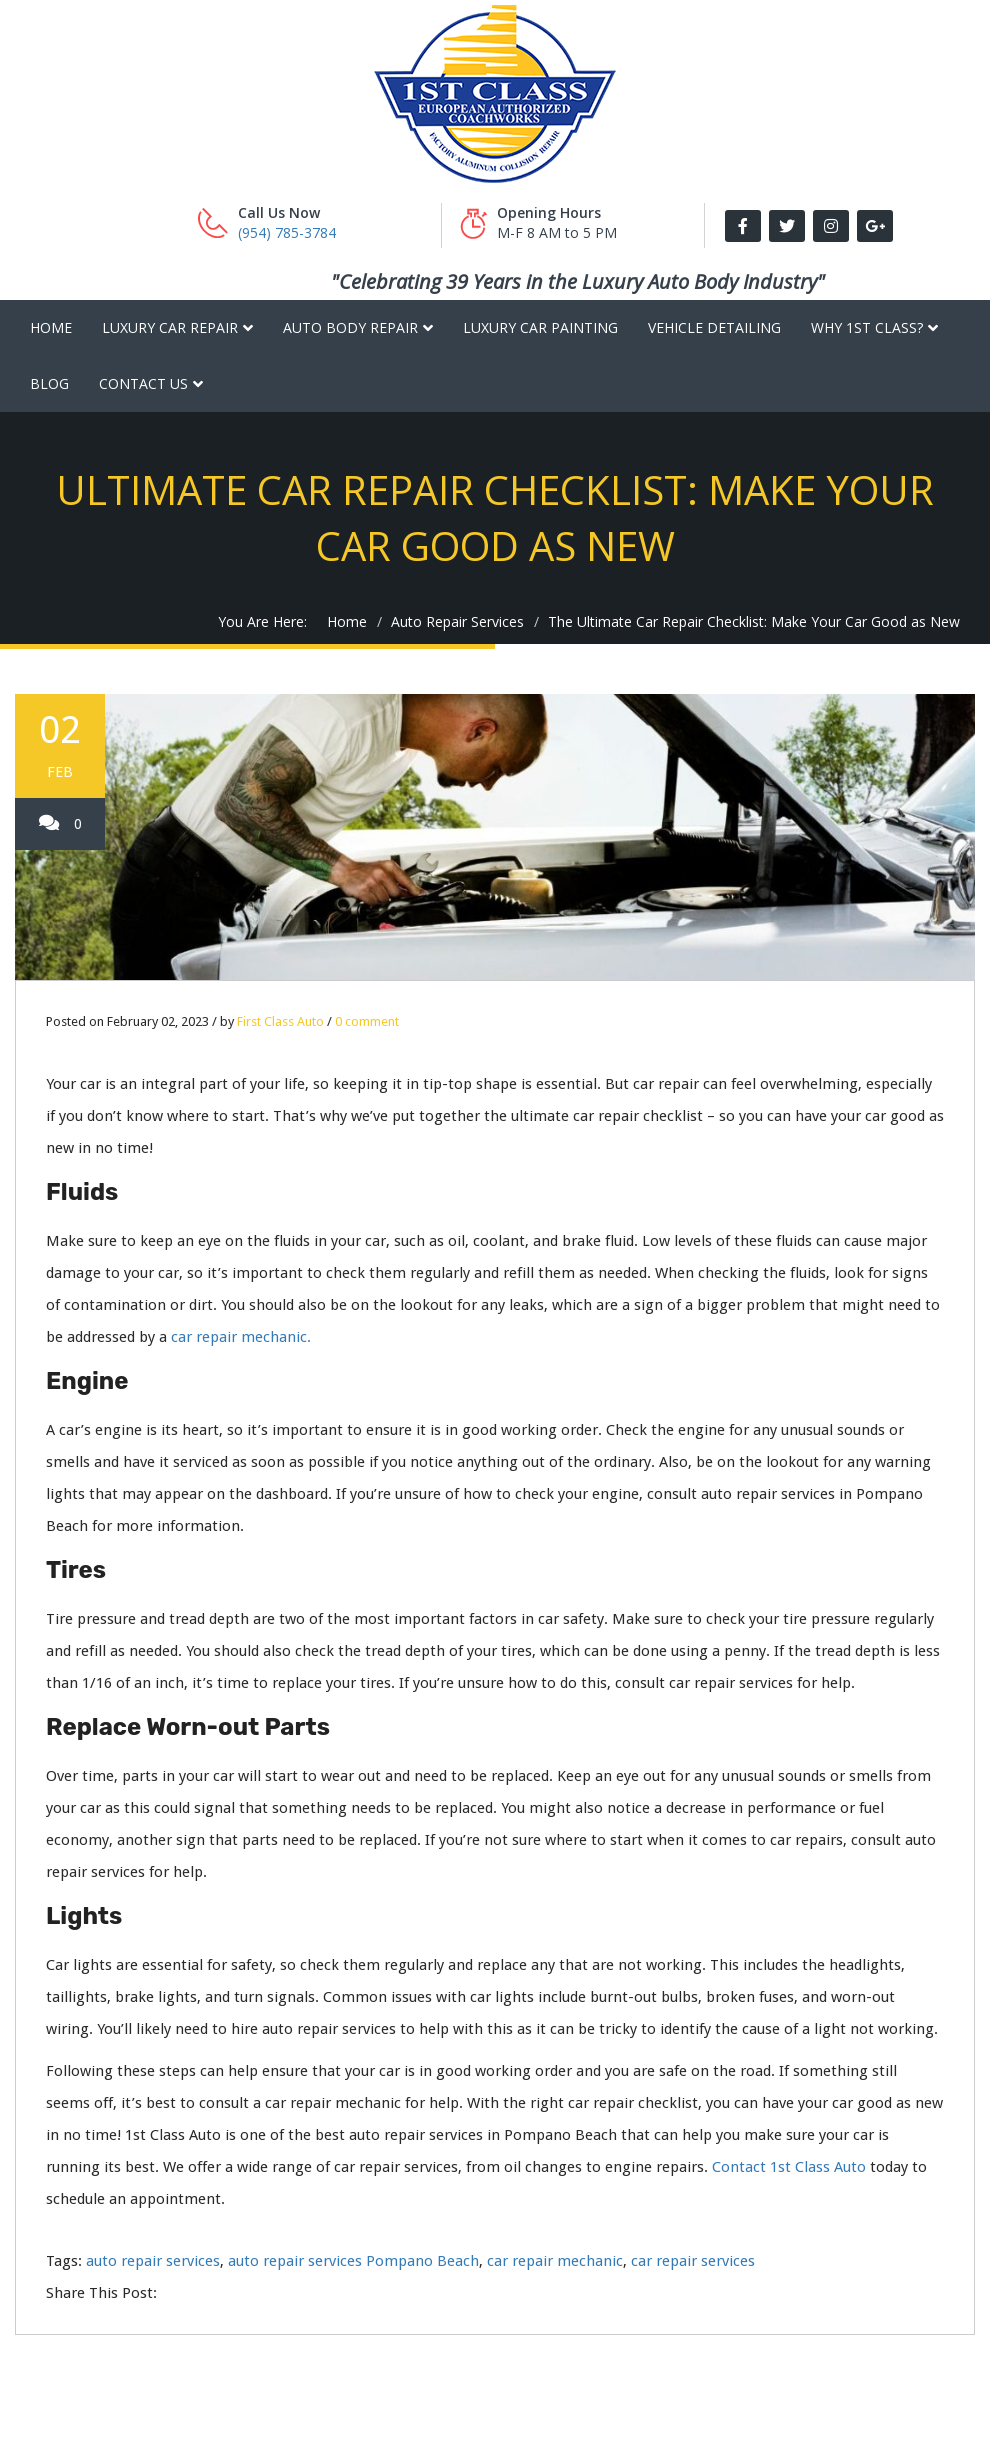  Describe the element at coordinates (49, 383) in the screenshot. I see `Blog` at that location.